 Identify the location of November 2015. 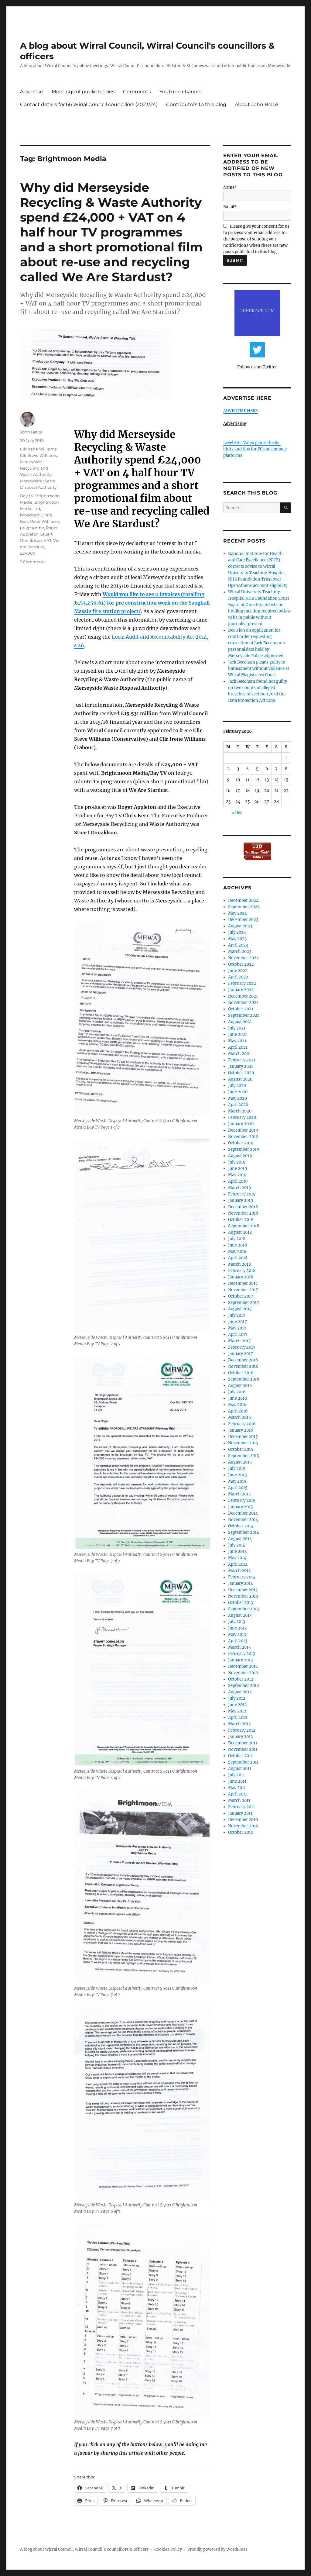
(243, 1443).